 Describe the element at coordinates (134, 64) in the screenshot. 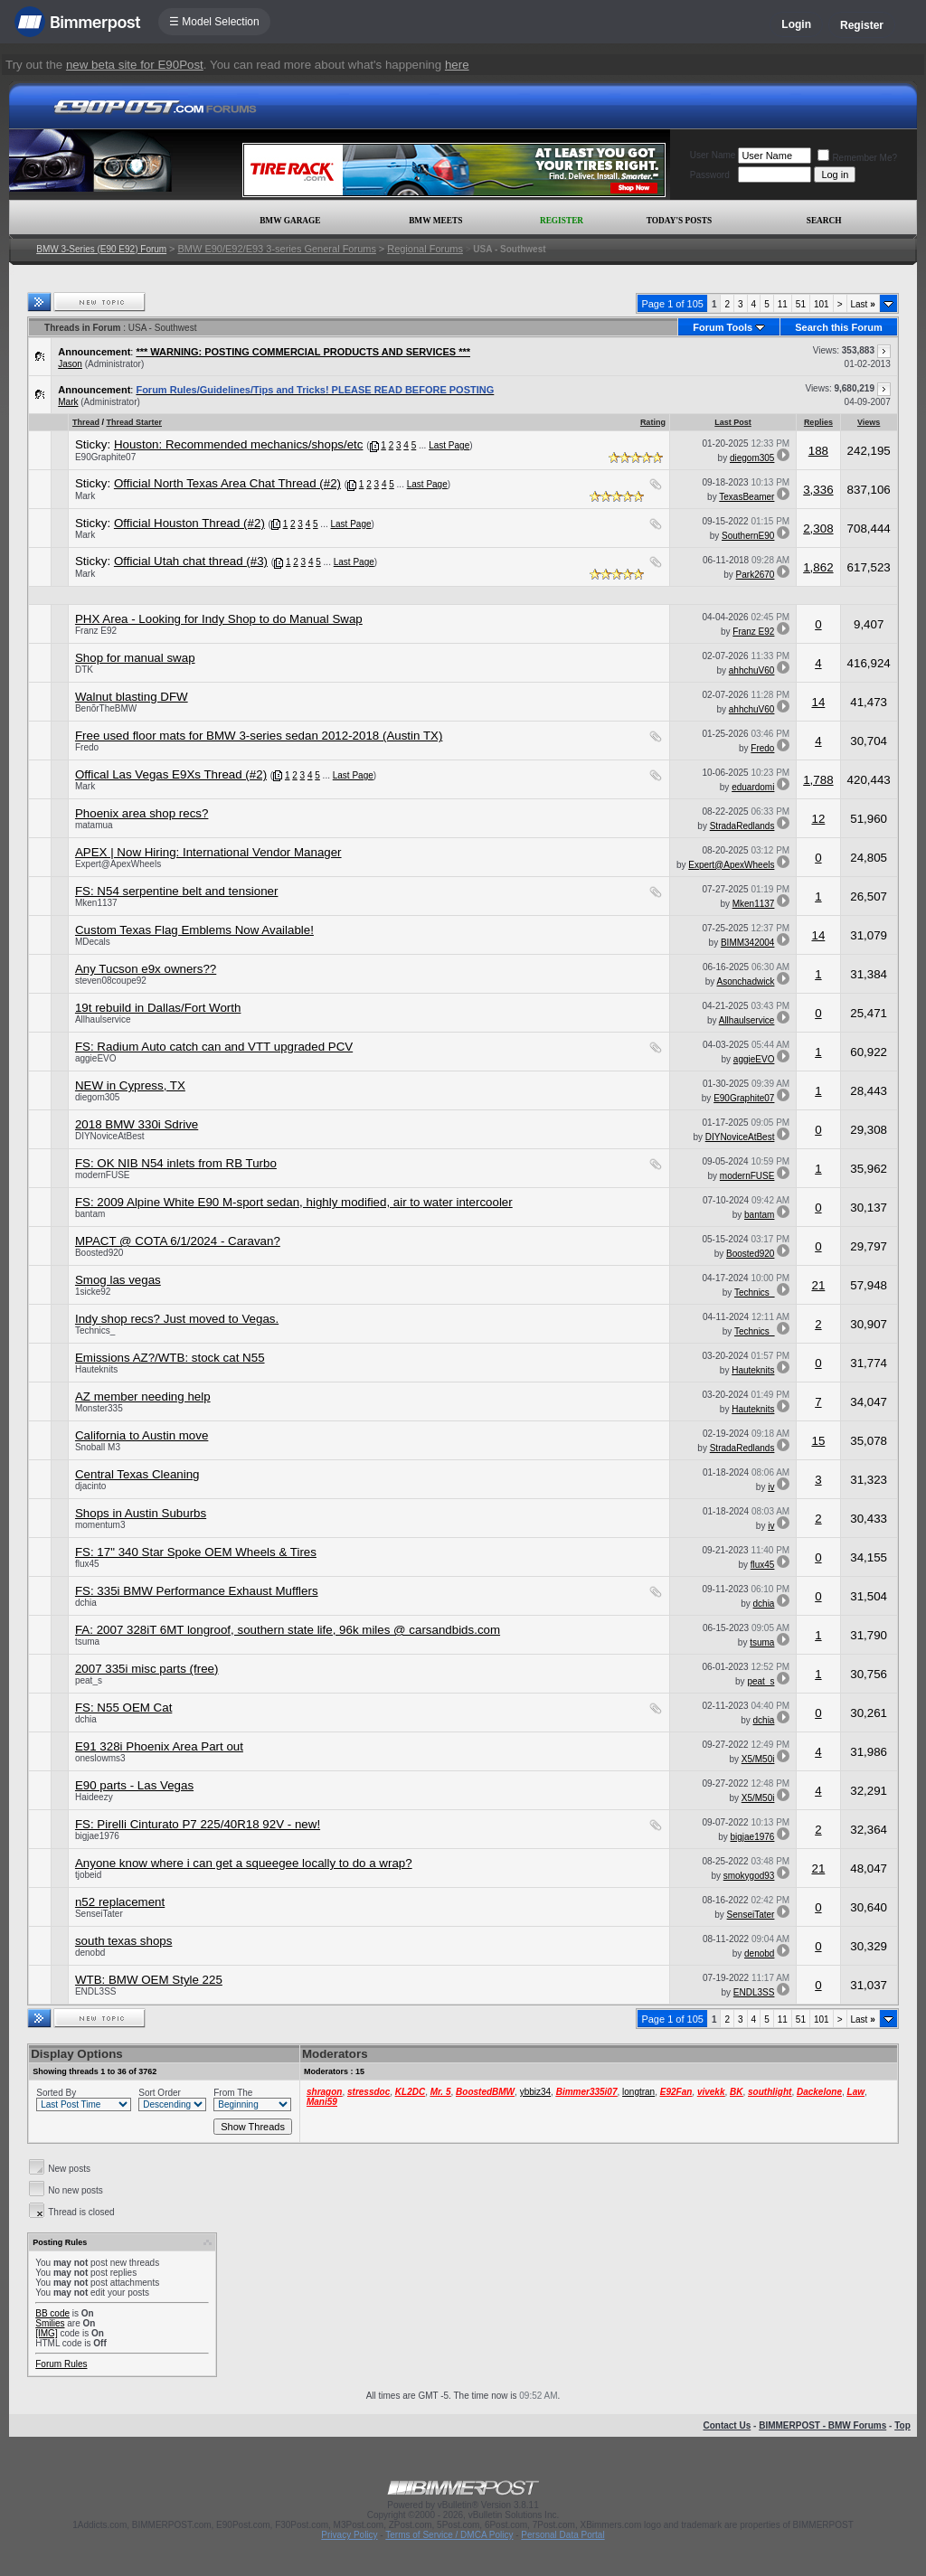

I see `new beta site for E90Post` at that location.